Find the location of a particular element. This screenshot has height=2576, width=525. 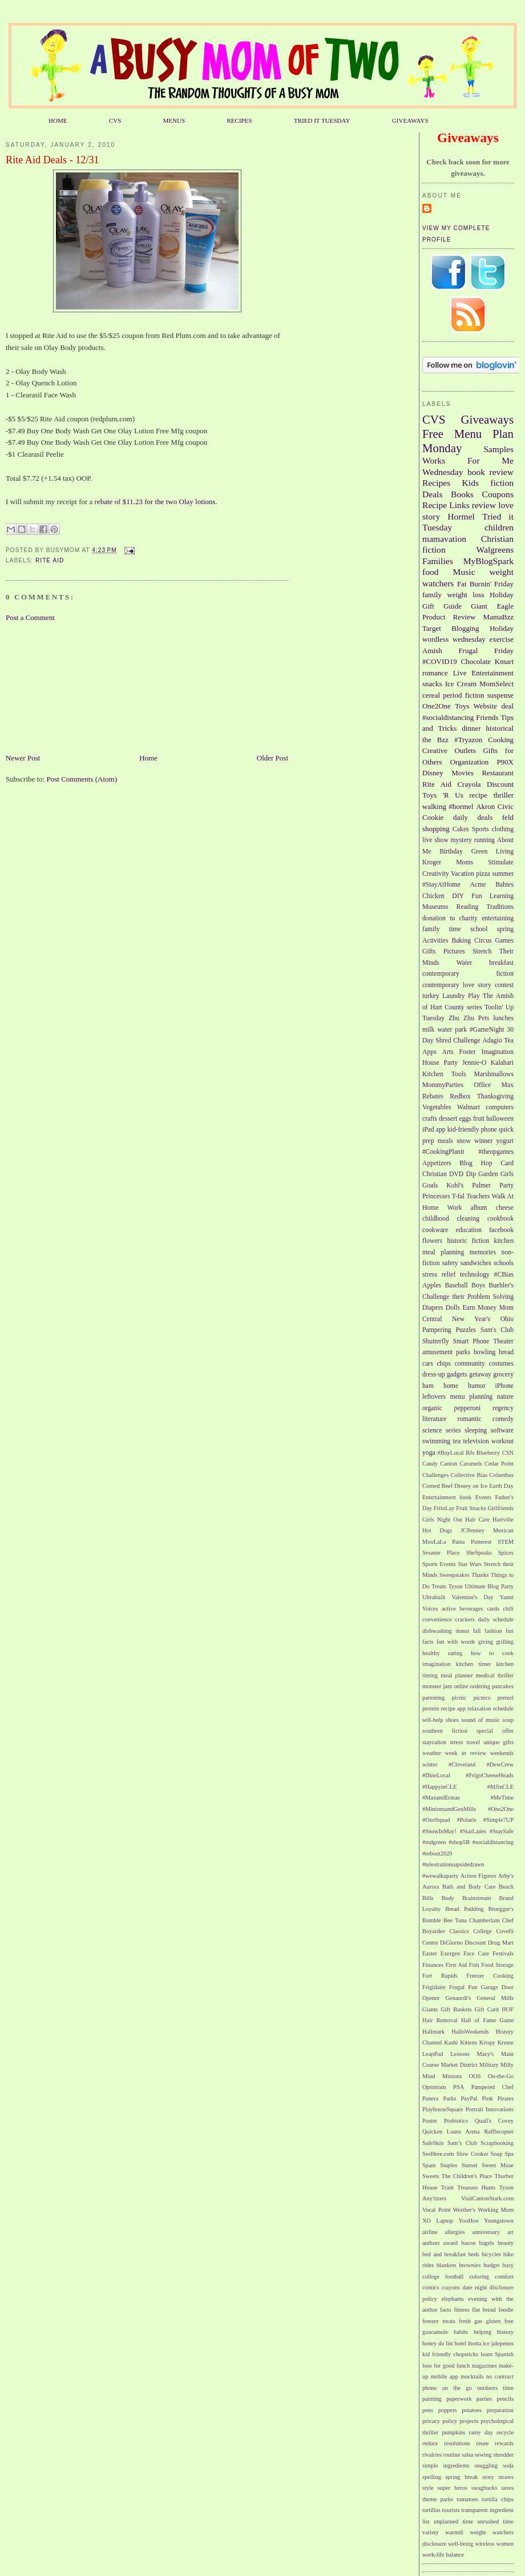

Hallmark is located at coordinates (433, 2031).